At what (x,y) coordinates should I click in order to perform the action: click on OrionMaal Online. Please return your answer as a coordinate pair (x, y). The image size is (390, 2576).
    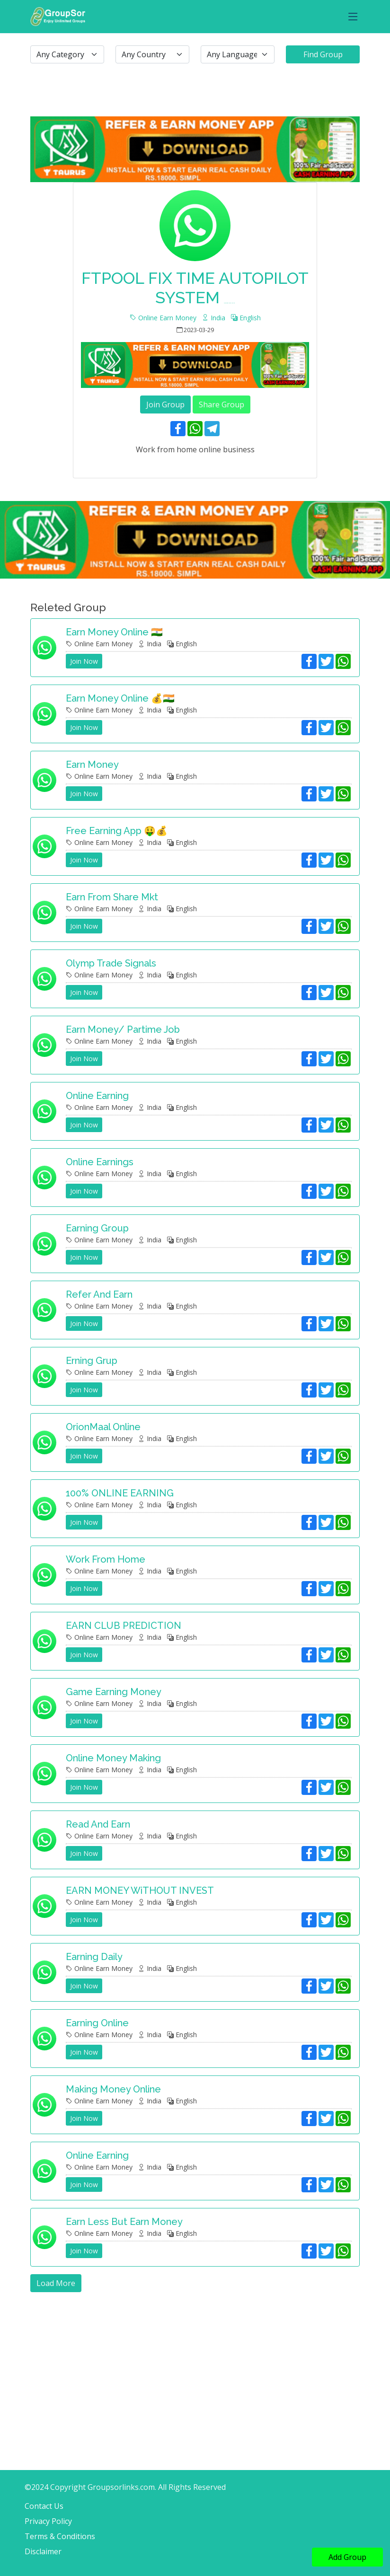
    Looking at the image, I should click on (103, 1427).